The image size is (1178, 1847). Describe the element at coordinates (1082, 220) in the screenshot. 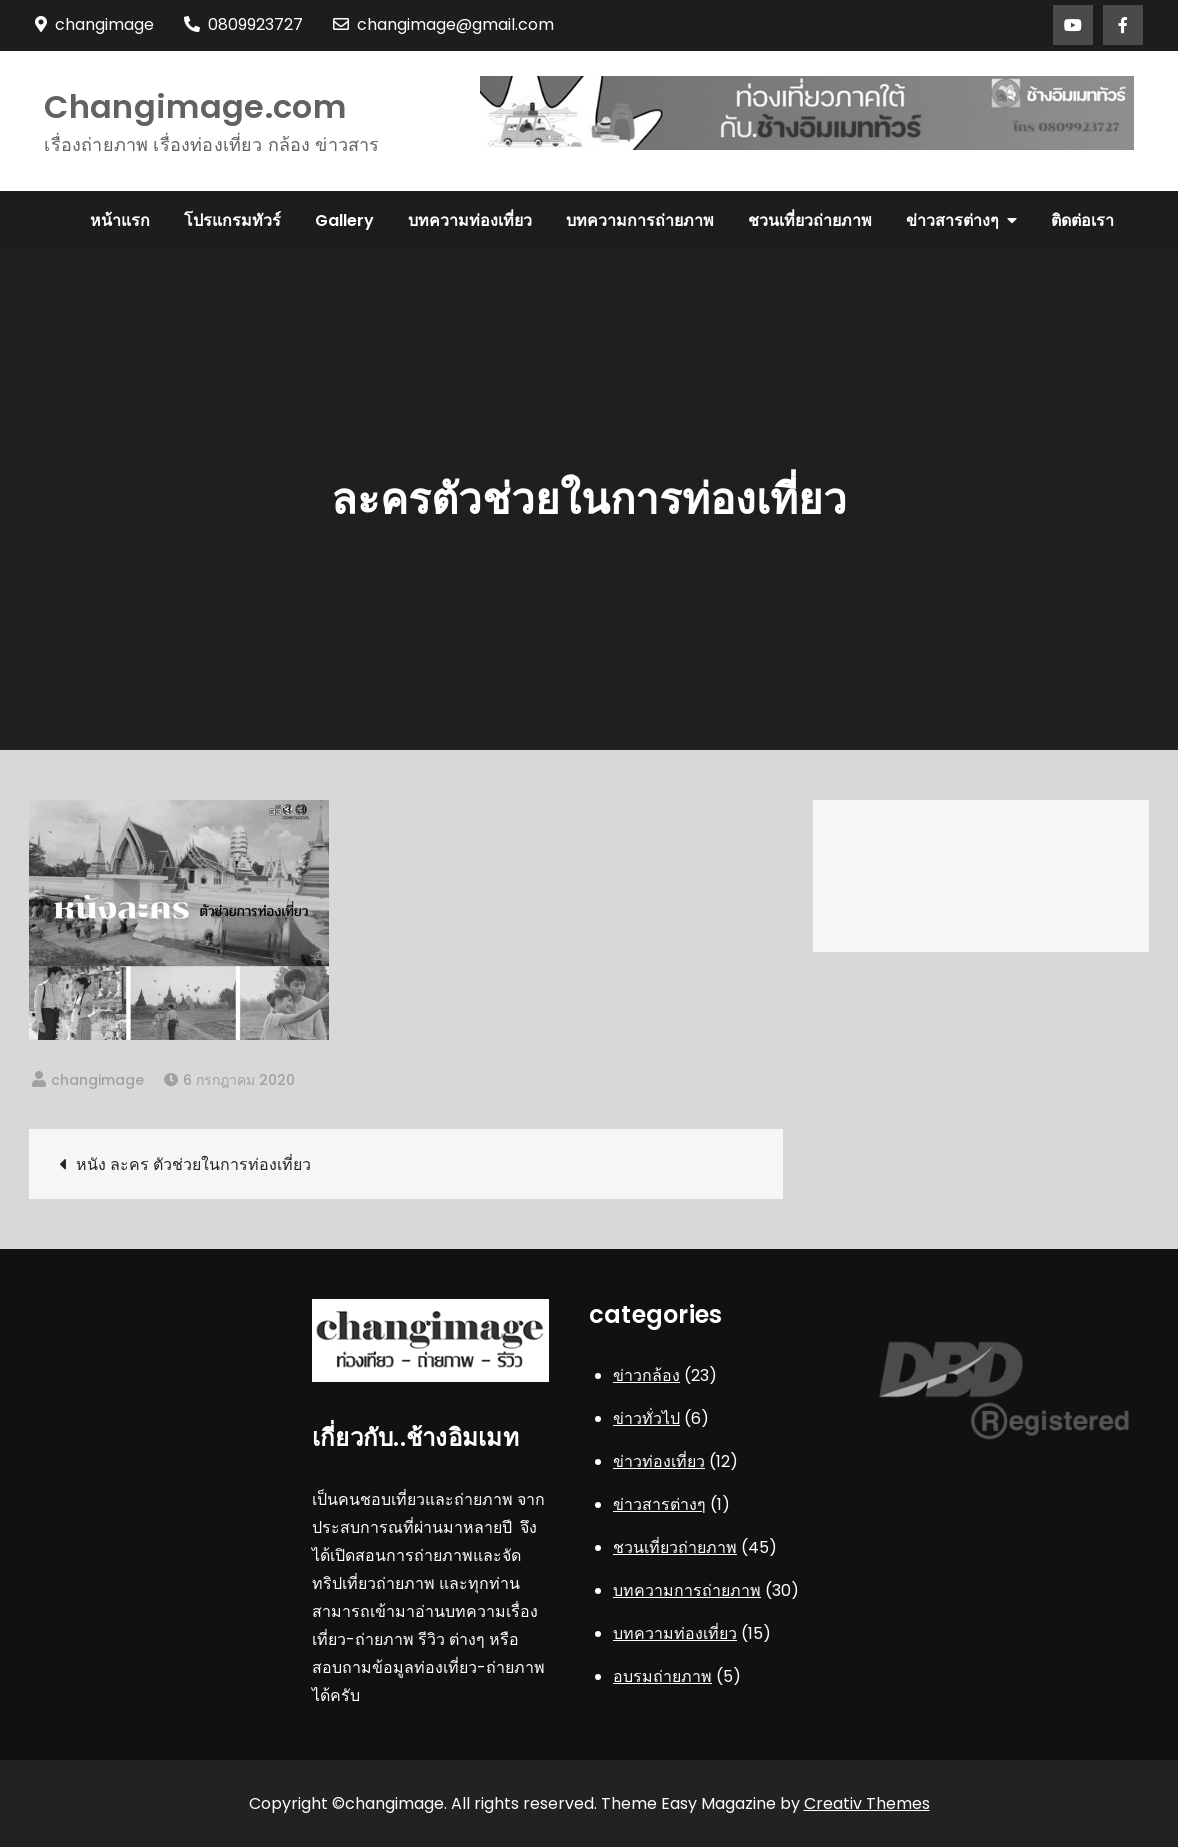

I see `ติดต่อเรา` at that location.